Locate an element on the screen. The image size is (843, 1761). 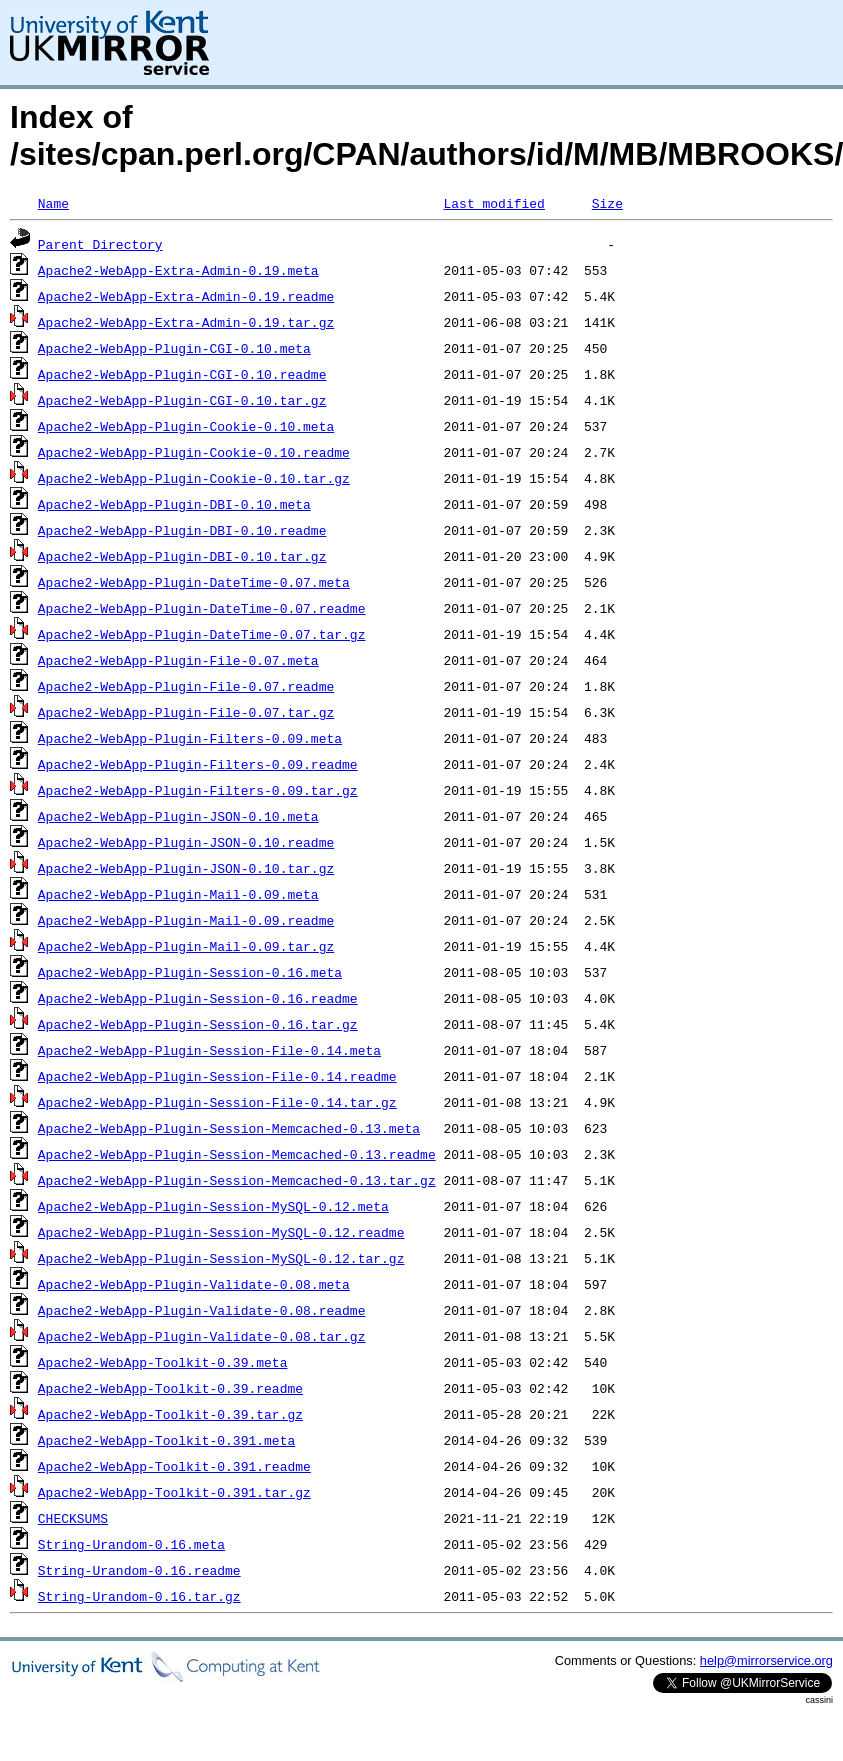
help@mirrorservice.org is located at coordinates (766, 1660).